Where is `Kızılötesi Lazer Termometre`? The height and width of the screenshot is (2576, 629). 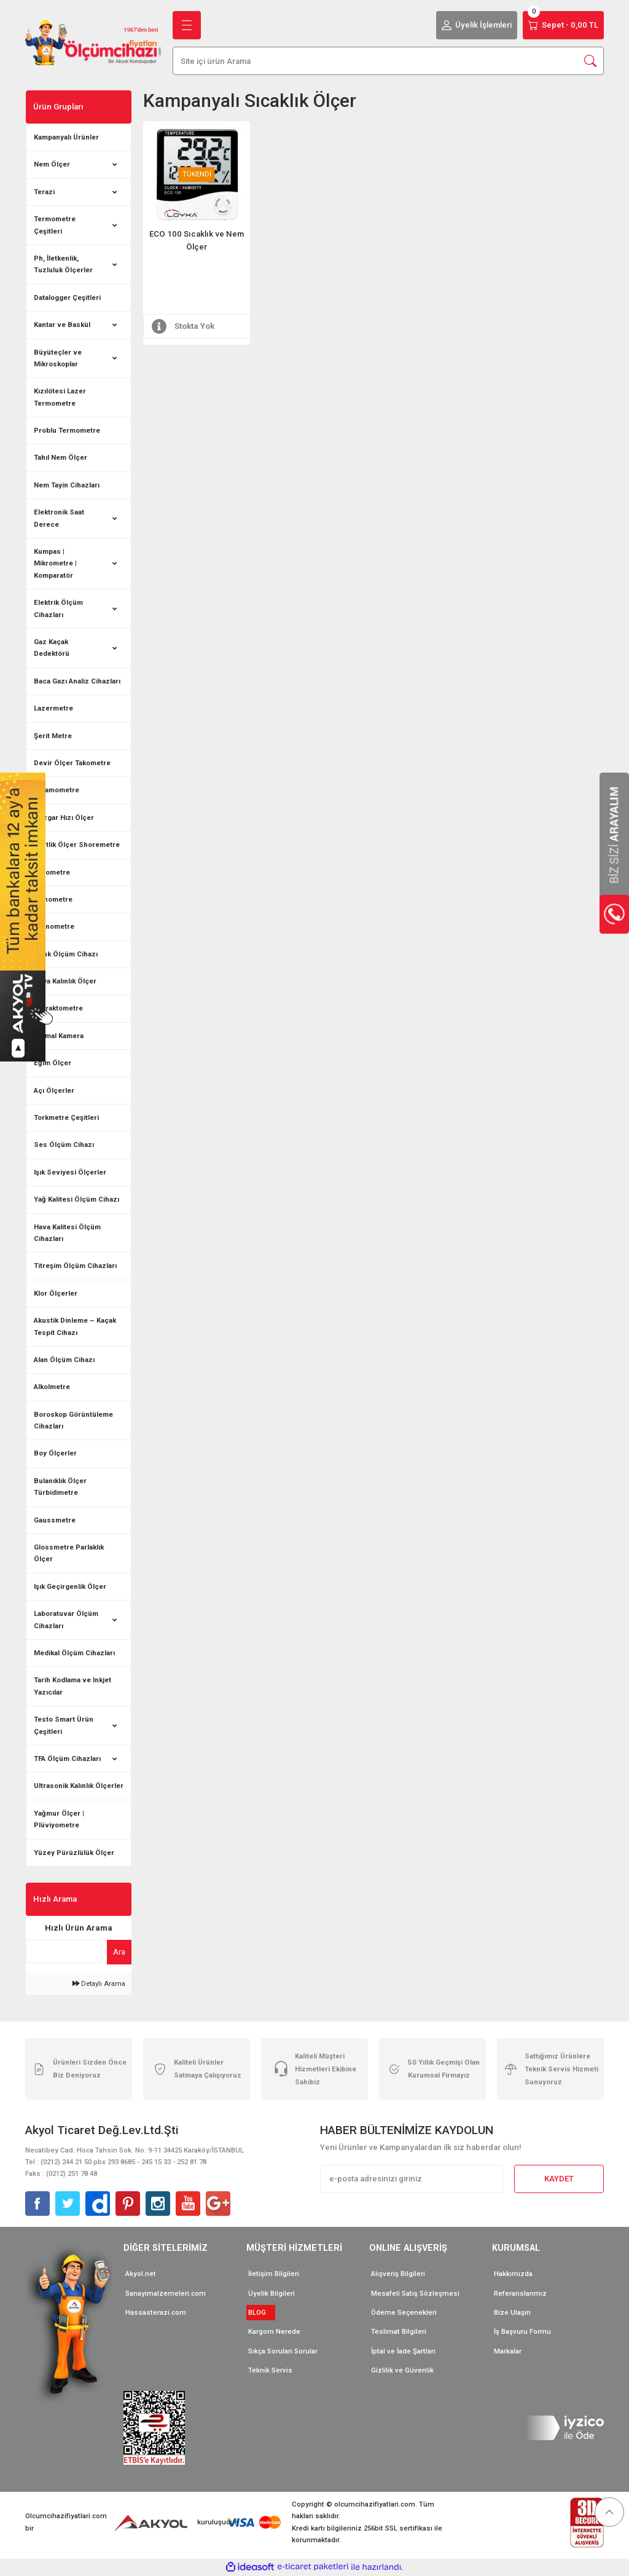 Kızılötesi Lazer Termometre is located at coordinates (60, 397).